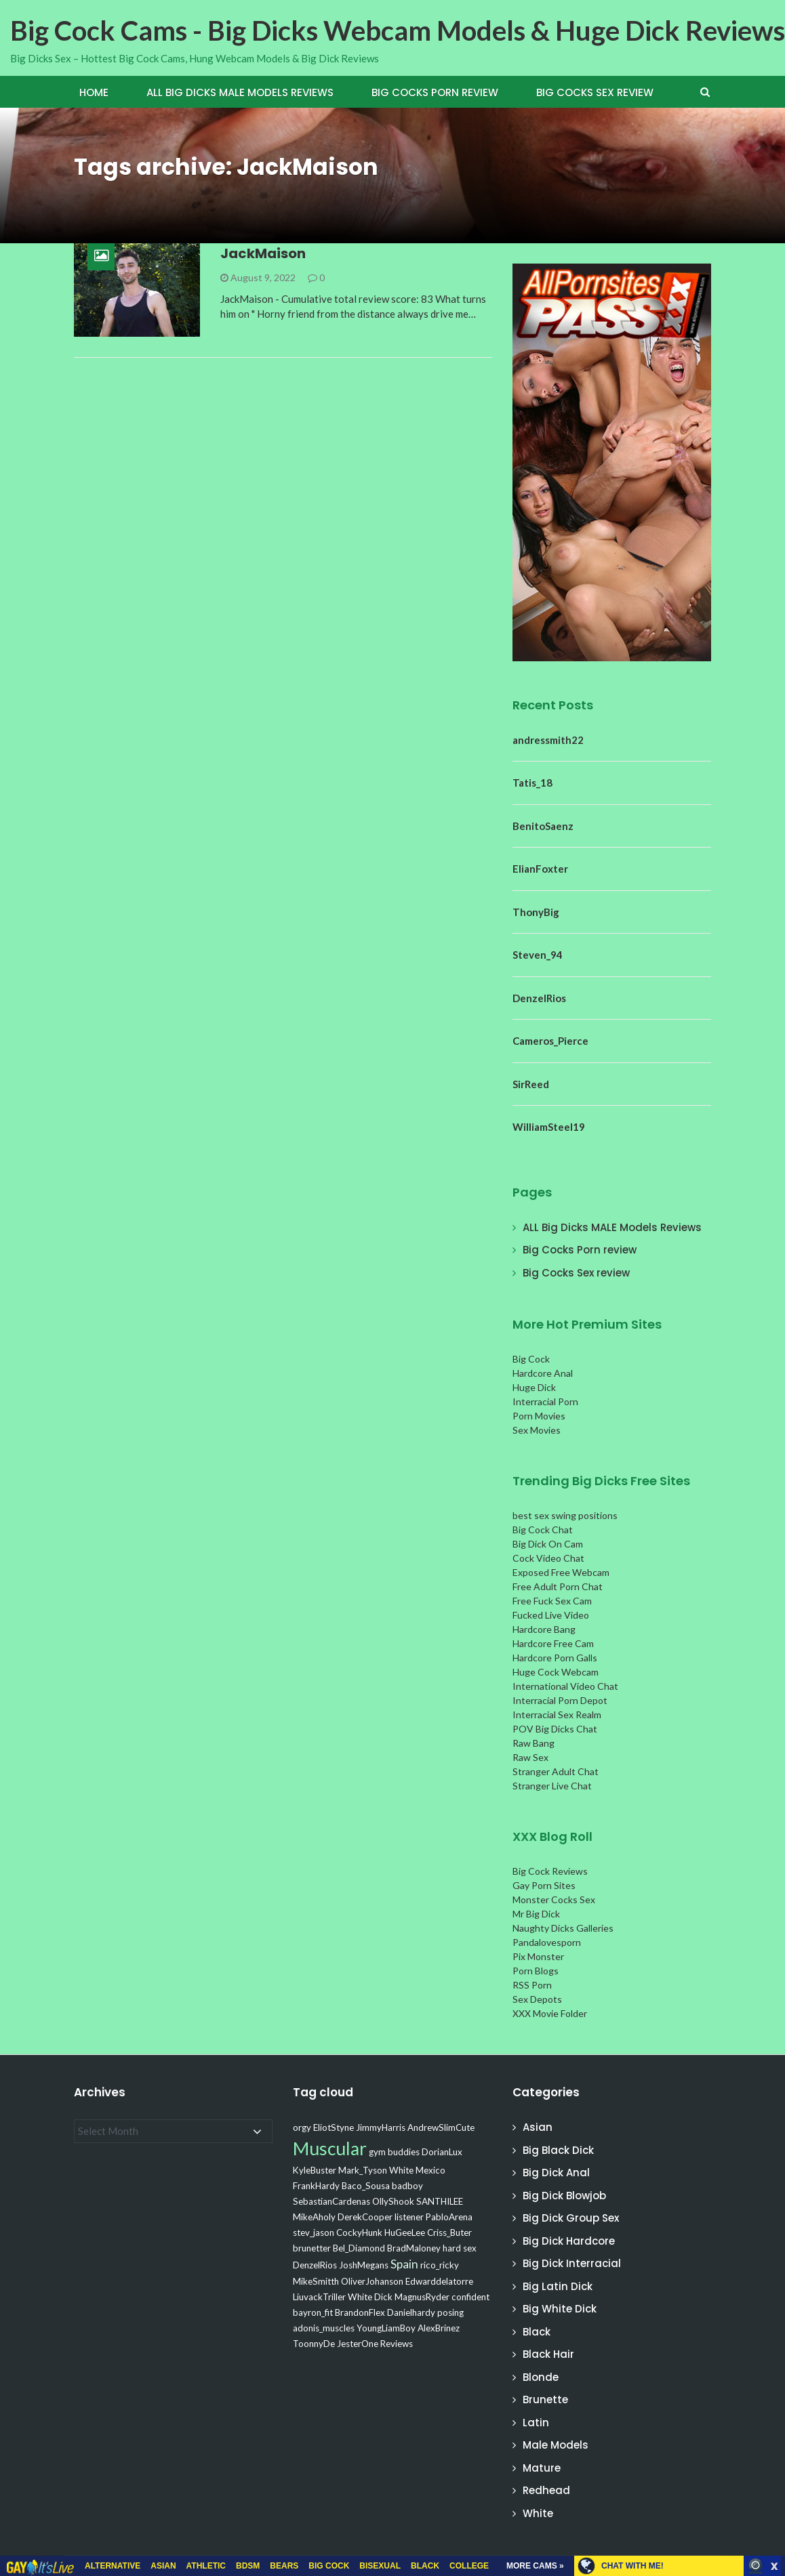 This screenshot has width=785, height=2576. What do you see at coordinates (548, 2354) in the screenshot?
I see `Black Hair` at bounding box center [548, 2354].